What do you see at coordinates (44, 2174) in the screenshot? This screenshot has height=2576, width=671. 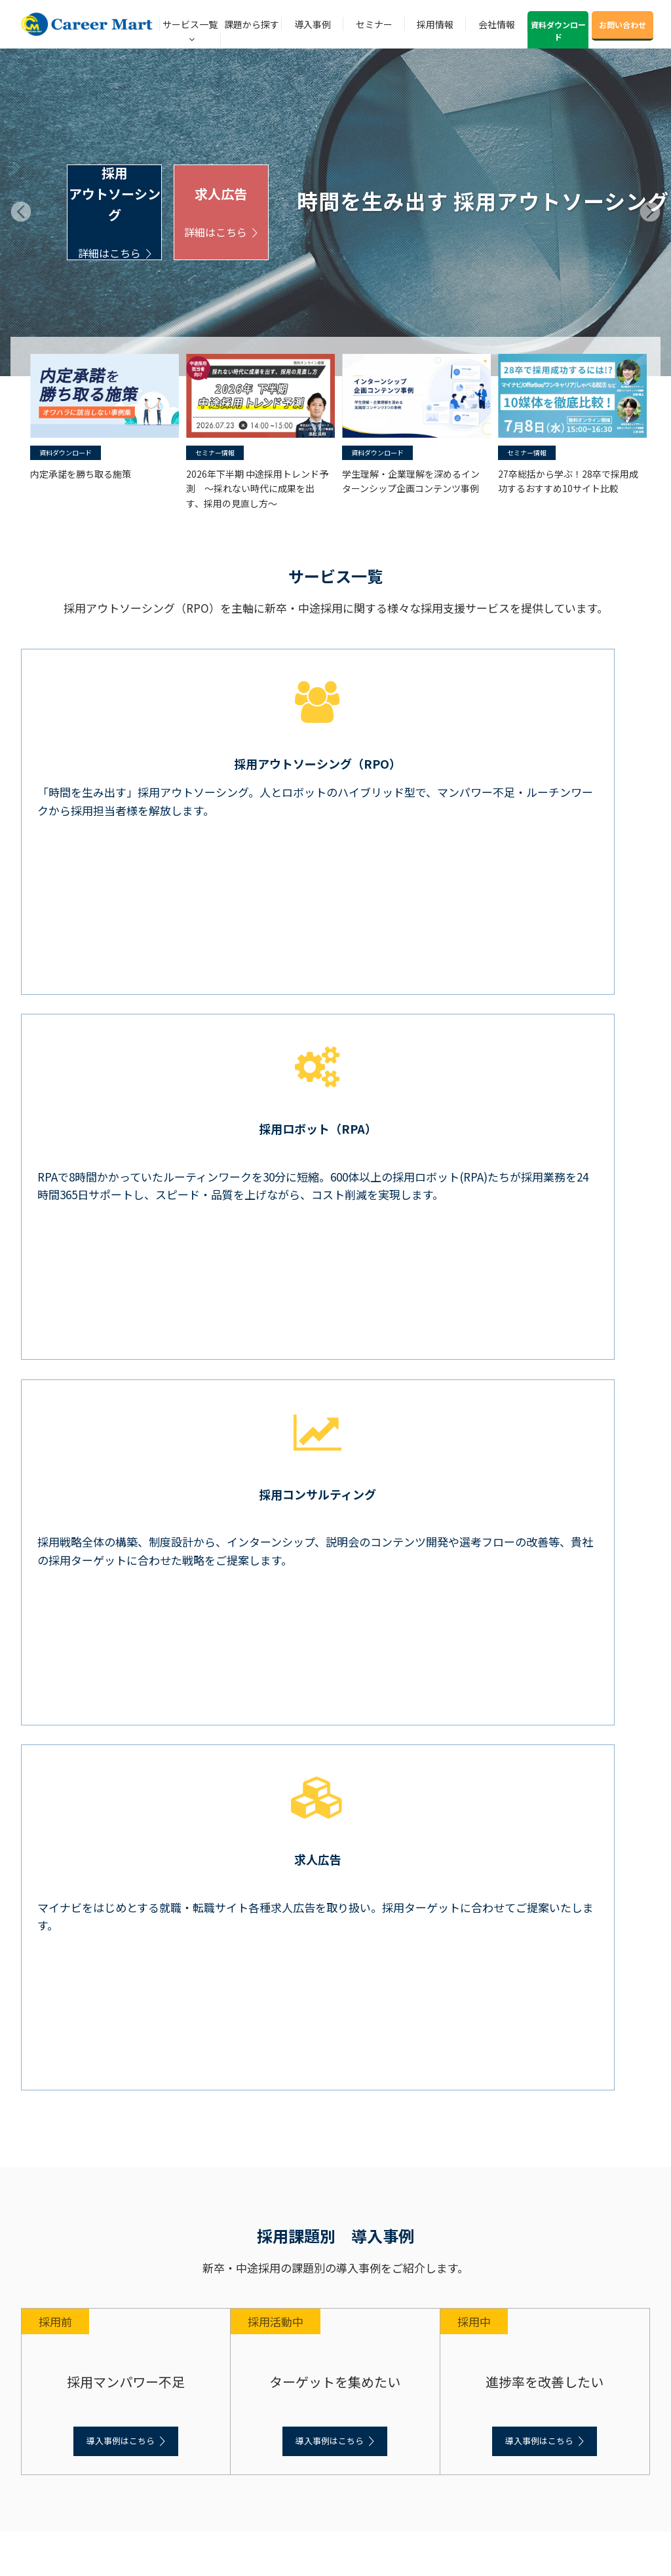 I see `新卒採用事例` at bounding box center [44, 2174].